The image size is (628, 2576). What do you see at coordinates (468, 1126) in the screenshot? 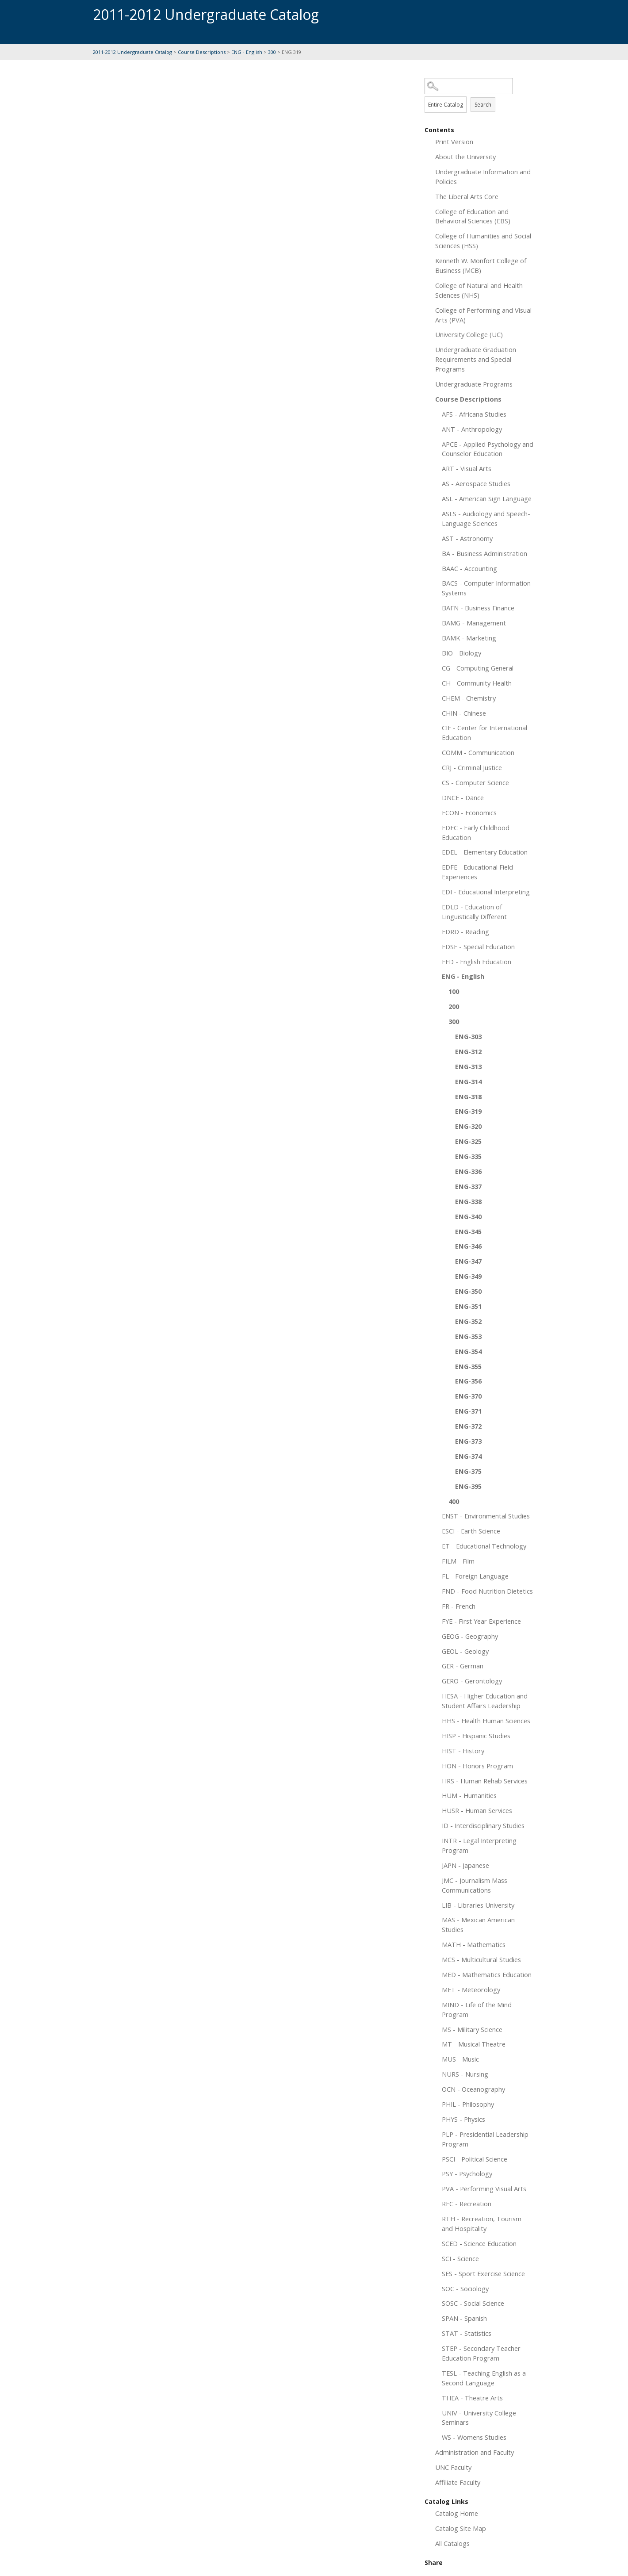
I see `ENG-320` at bounding box center [468, 1126].